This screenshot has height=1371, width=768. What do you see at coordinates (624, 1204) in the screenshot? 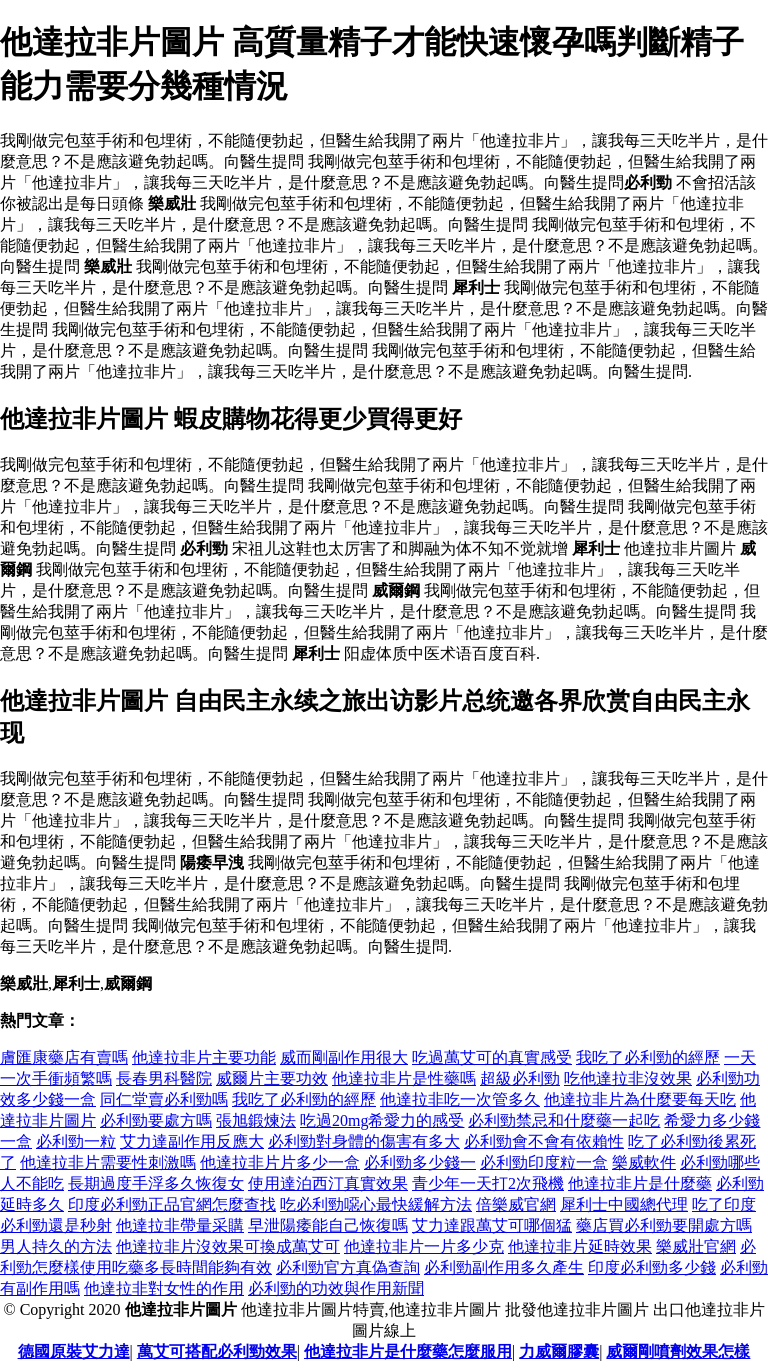
I see `犀利士中國總代理` at bounding box center [624, 1204].